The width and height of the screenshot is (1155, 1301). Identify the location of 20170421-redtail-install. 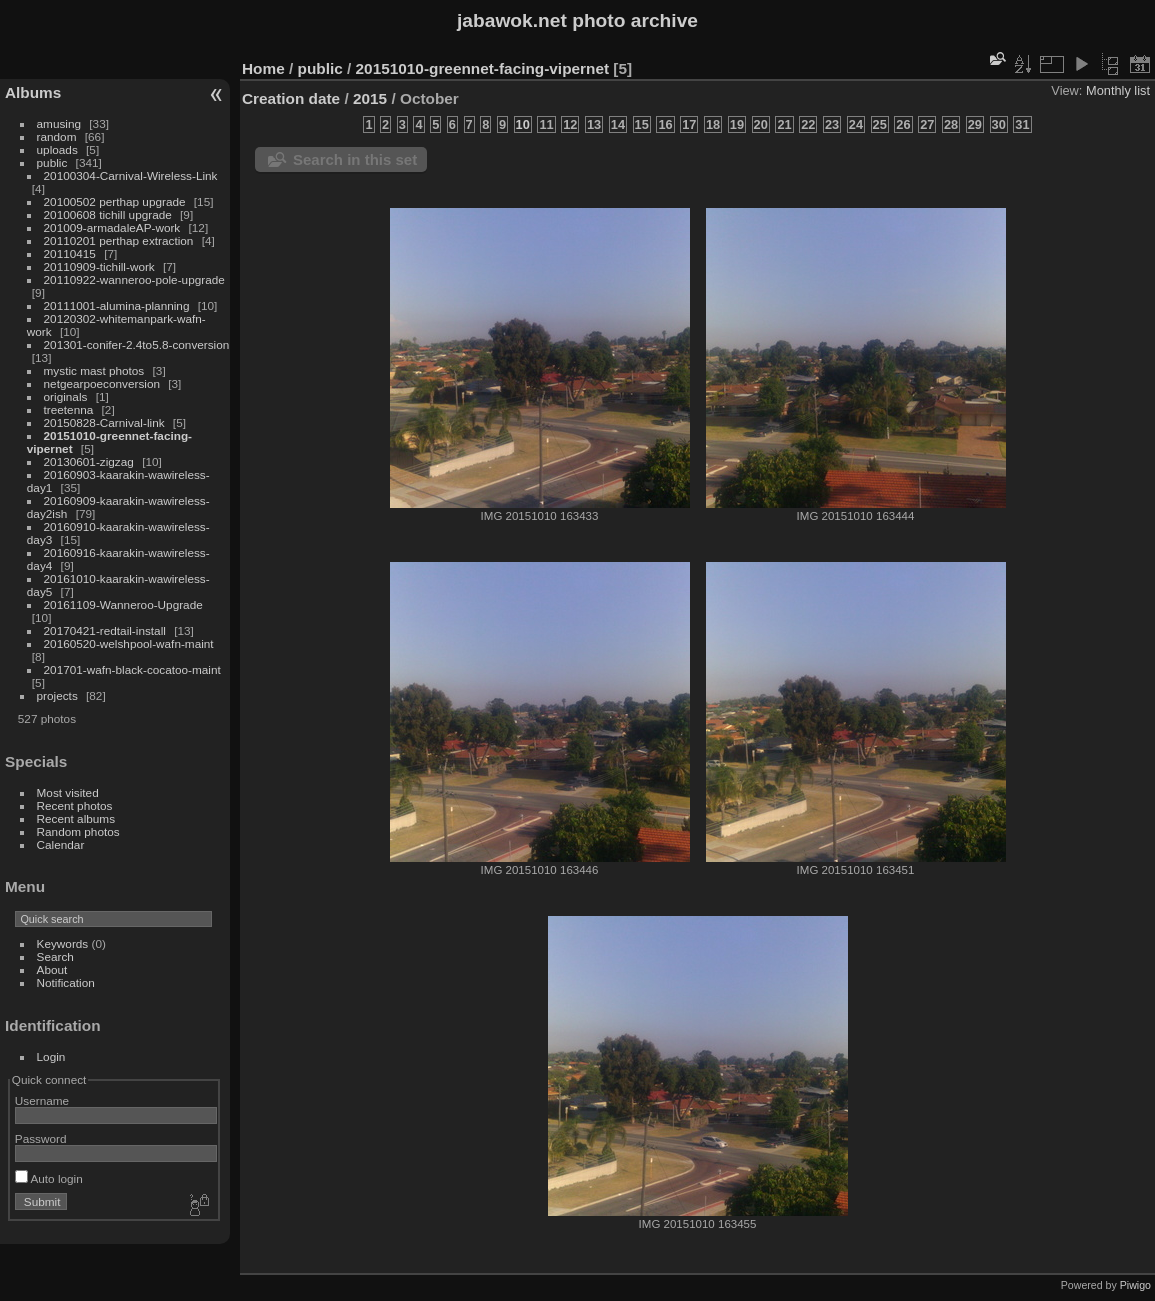
(105, 630).